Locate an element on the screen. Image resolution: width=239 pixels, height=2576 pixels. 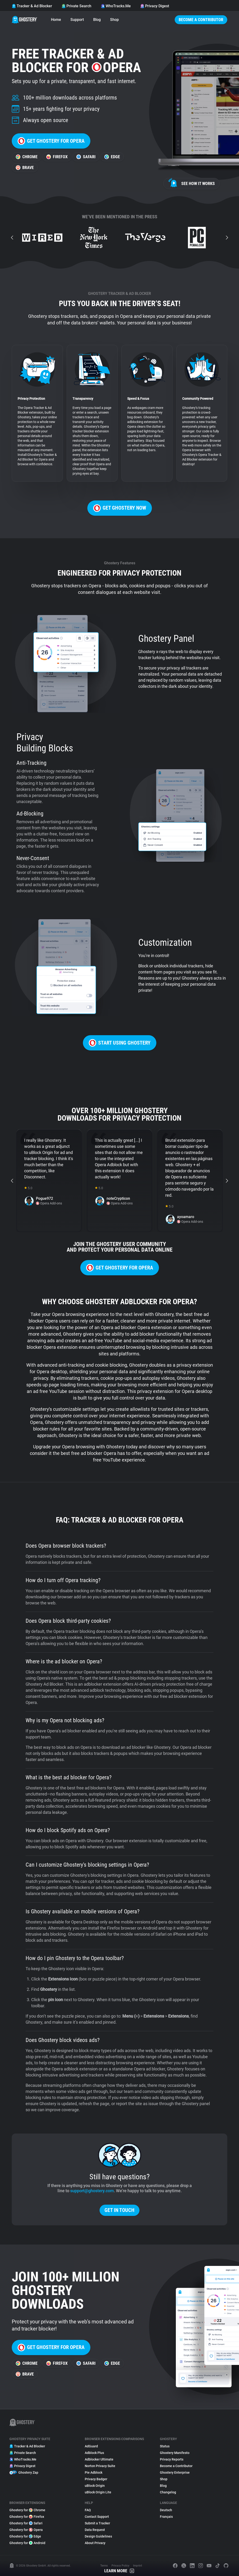
About Privacy is located at coordinates (95, 2543).